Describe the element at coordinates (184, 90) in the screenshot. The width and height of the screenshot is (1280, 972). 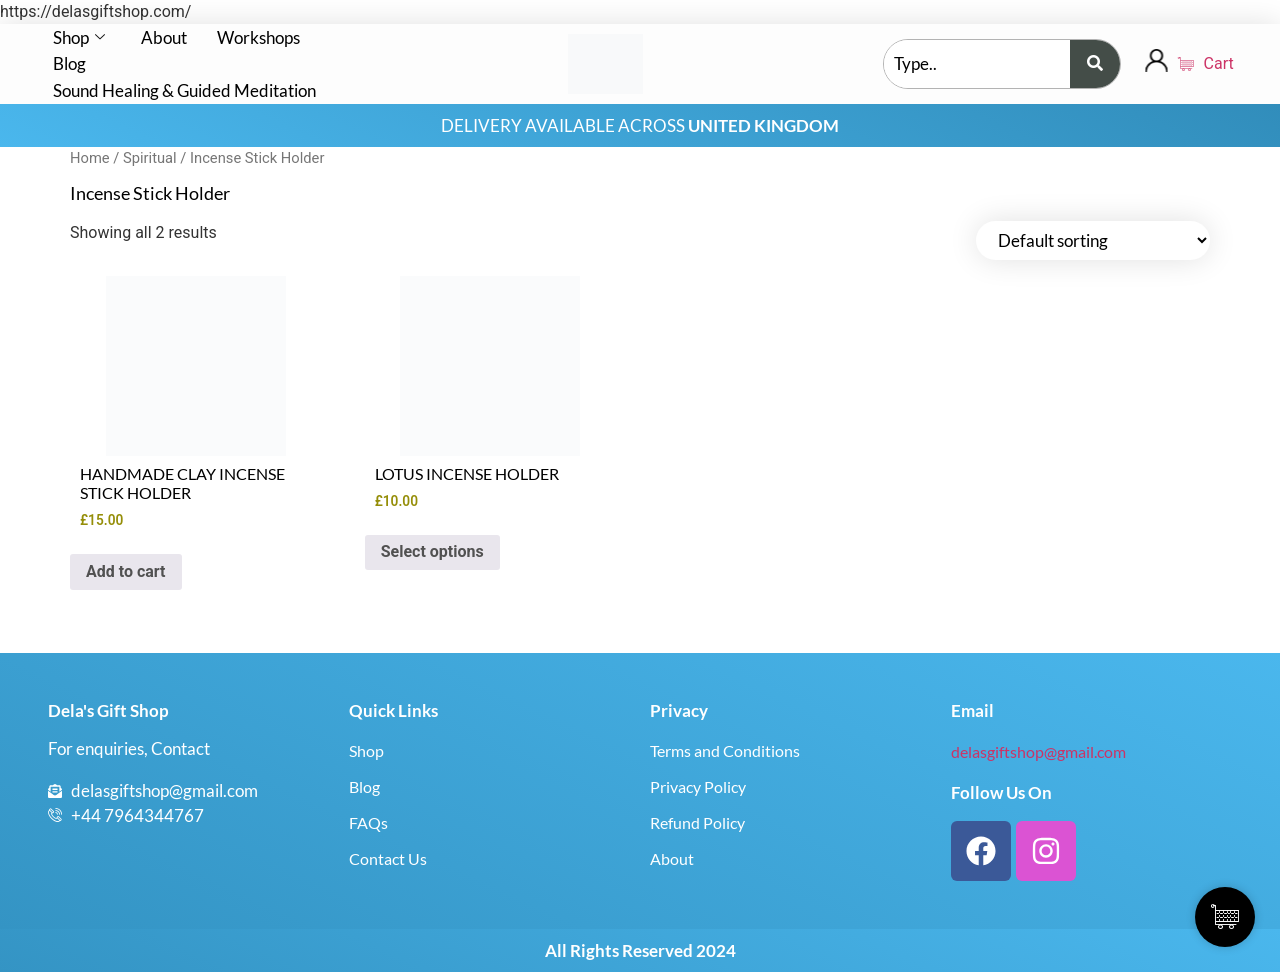
I see `Sound Healing & Guided Meditation` at that location.